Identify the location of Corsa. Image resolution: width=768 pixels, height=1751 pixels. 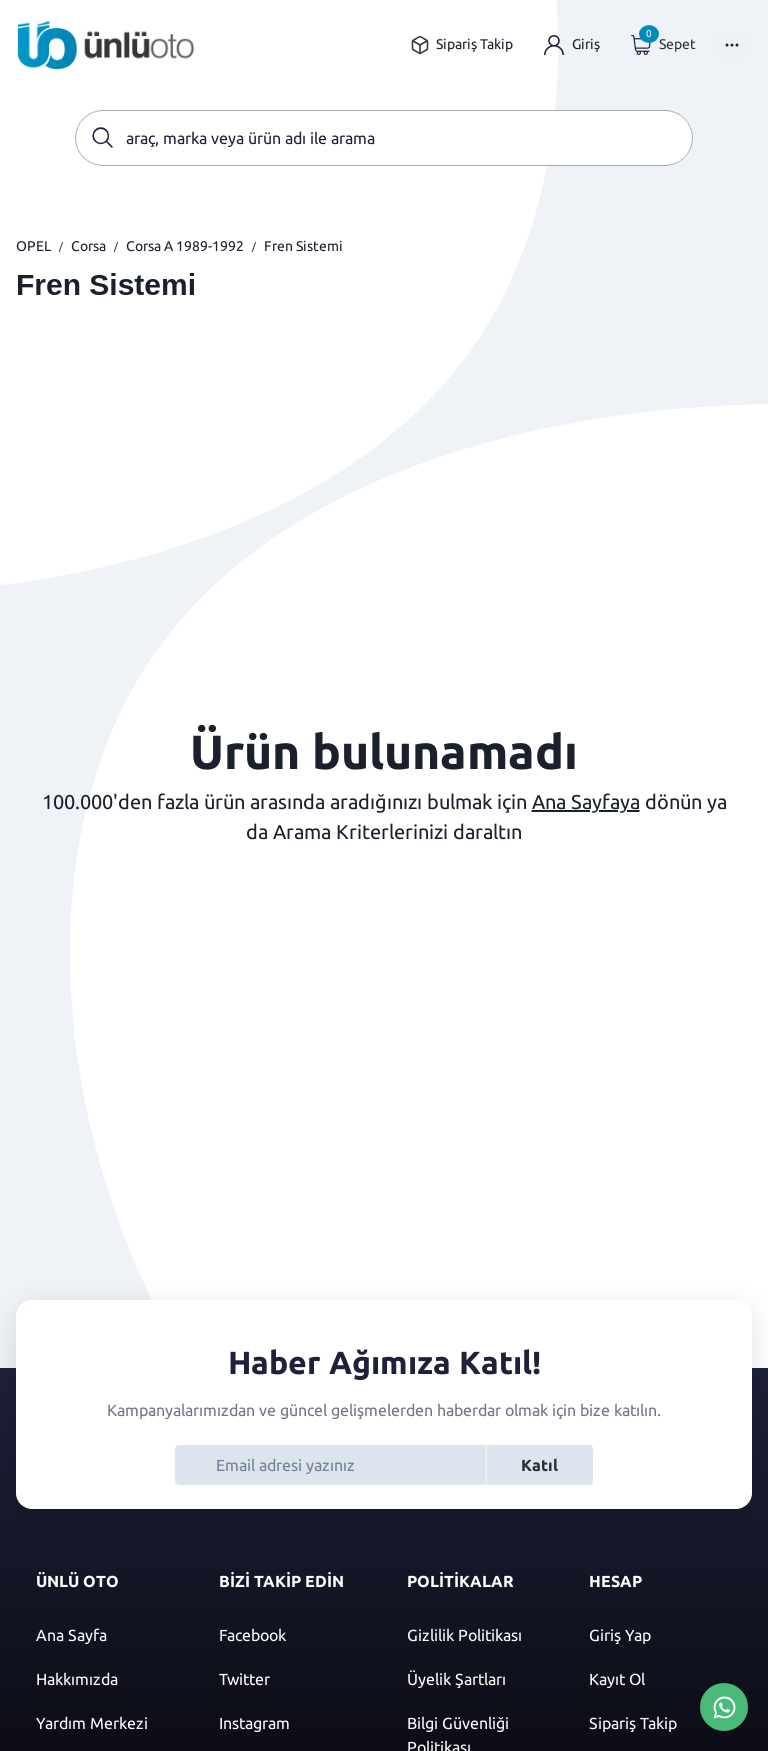
(88, 246).